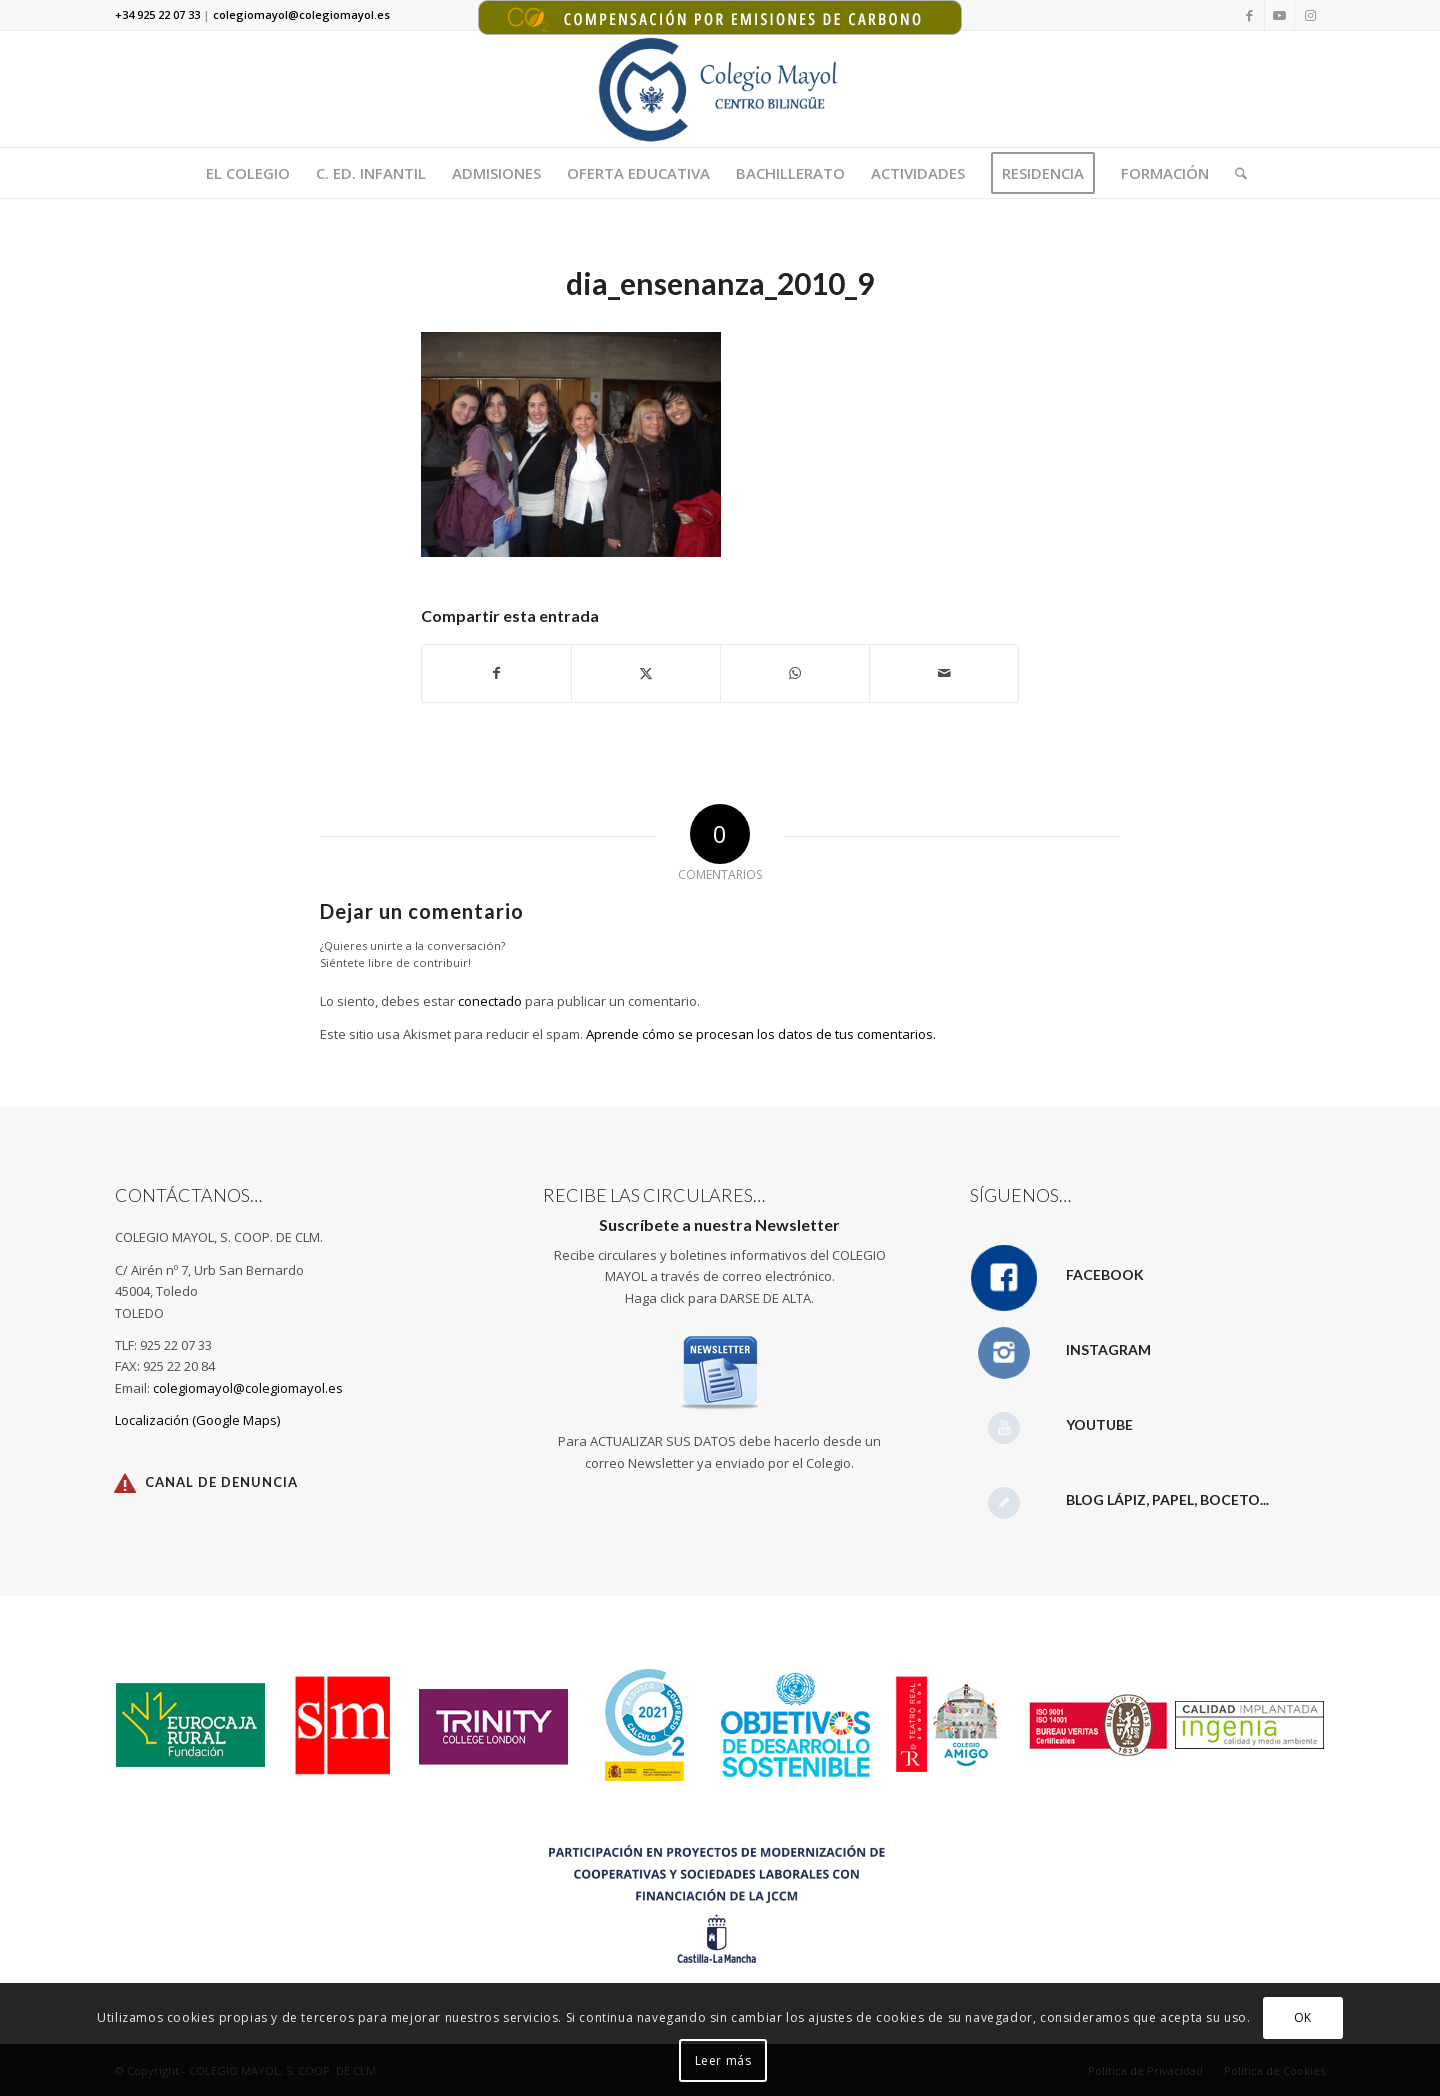 Image resolution: width=1440 pixels, height=2096 pixels. I want to click on [Compartir por correo], so click(944, 673).